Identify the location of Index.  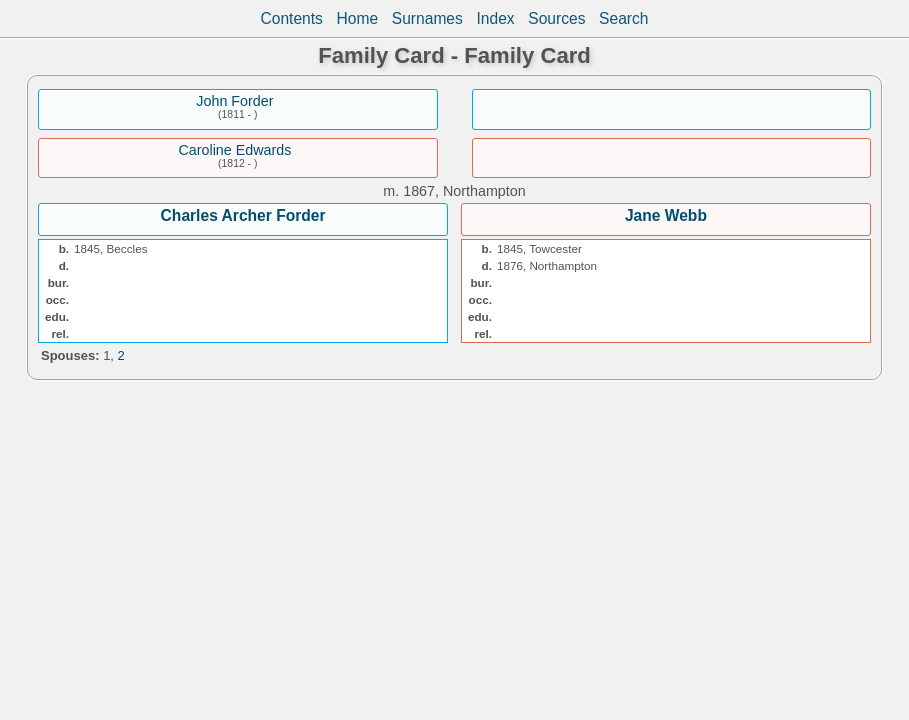
(495, 18).